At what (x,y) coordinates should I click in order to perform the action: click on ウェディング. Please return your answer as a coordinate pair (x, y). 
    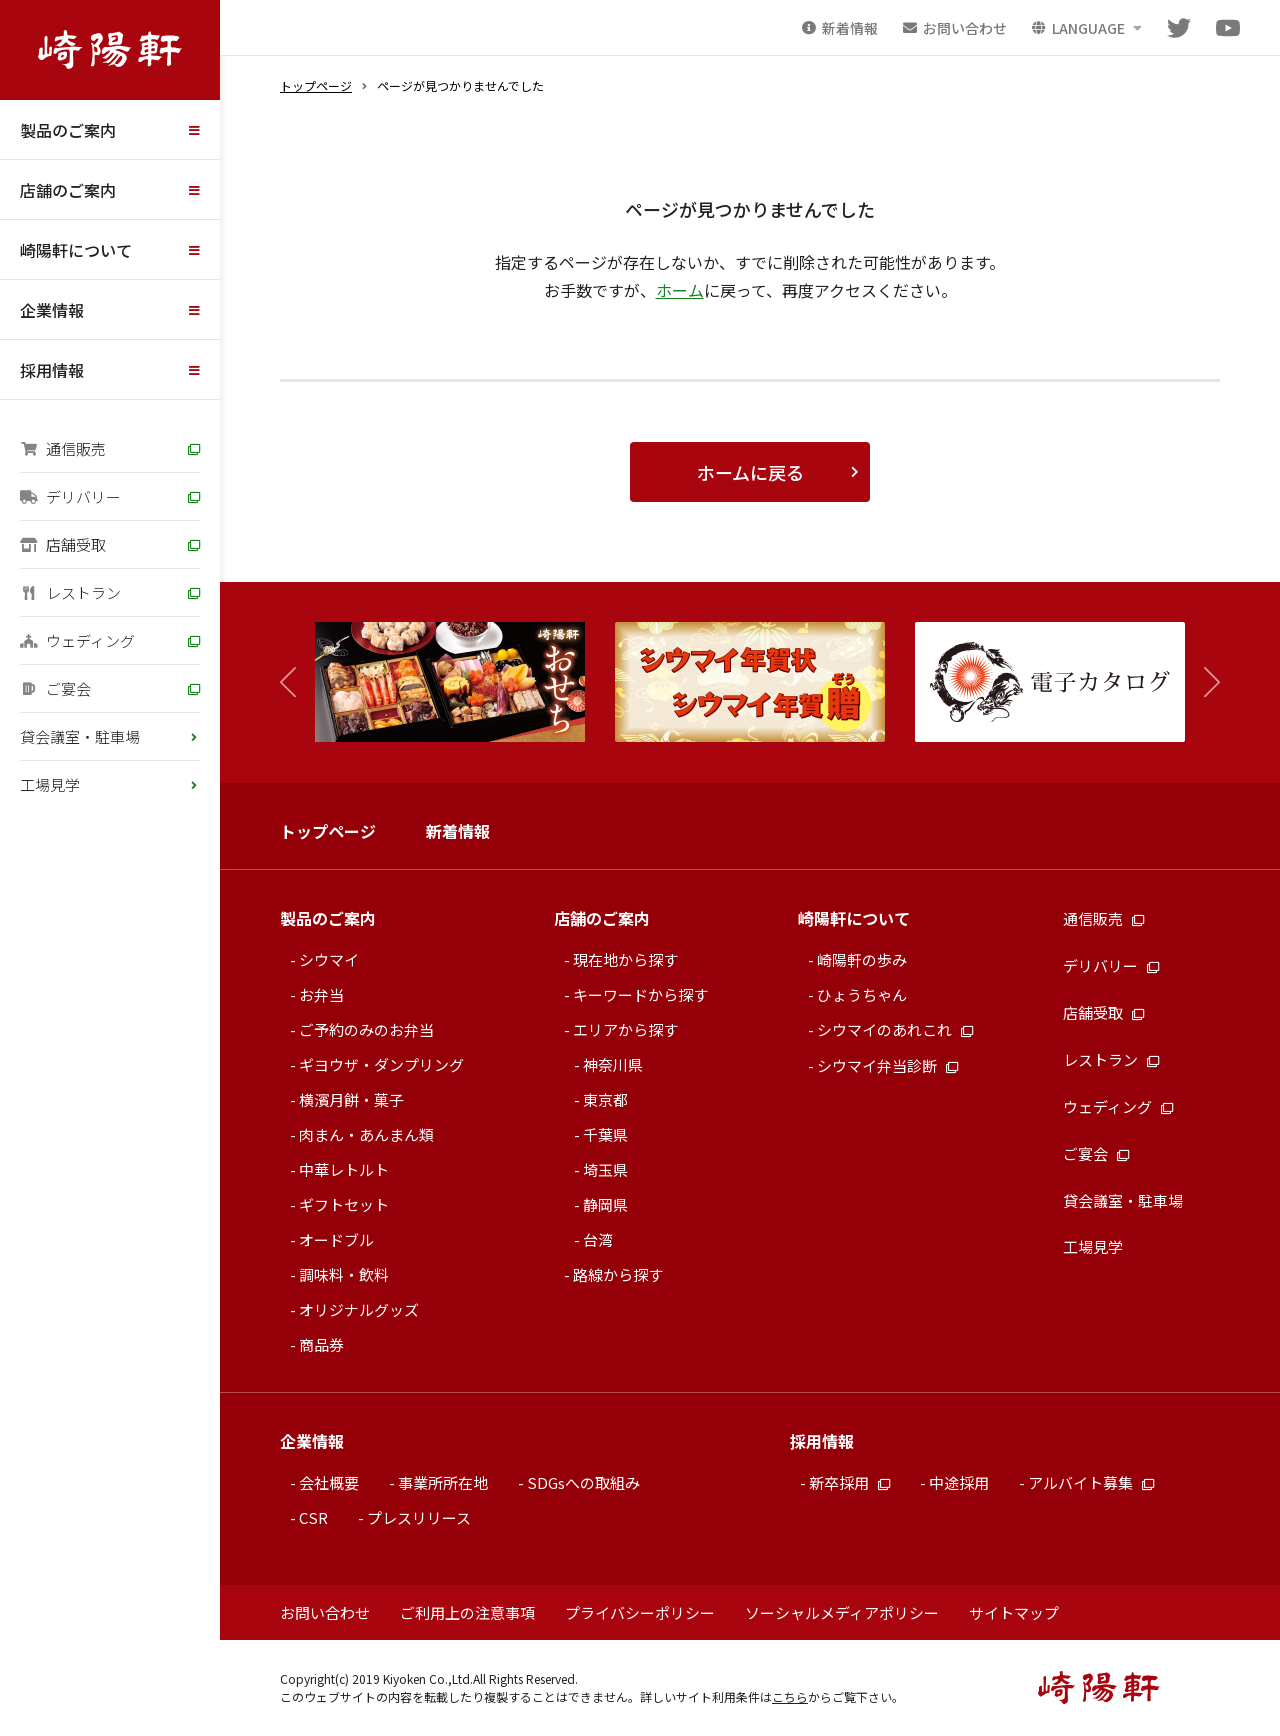
    Looking at the image, I should click on (77, 640).